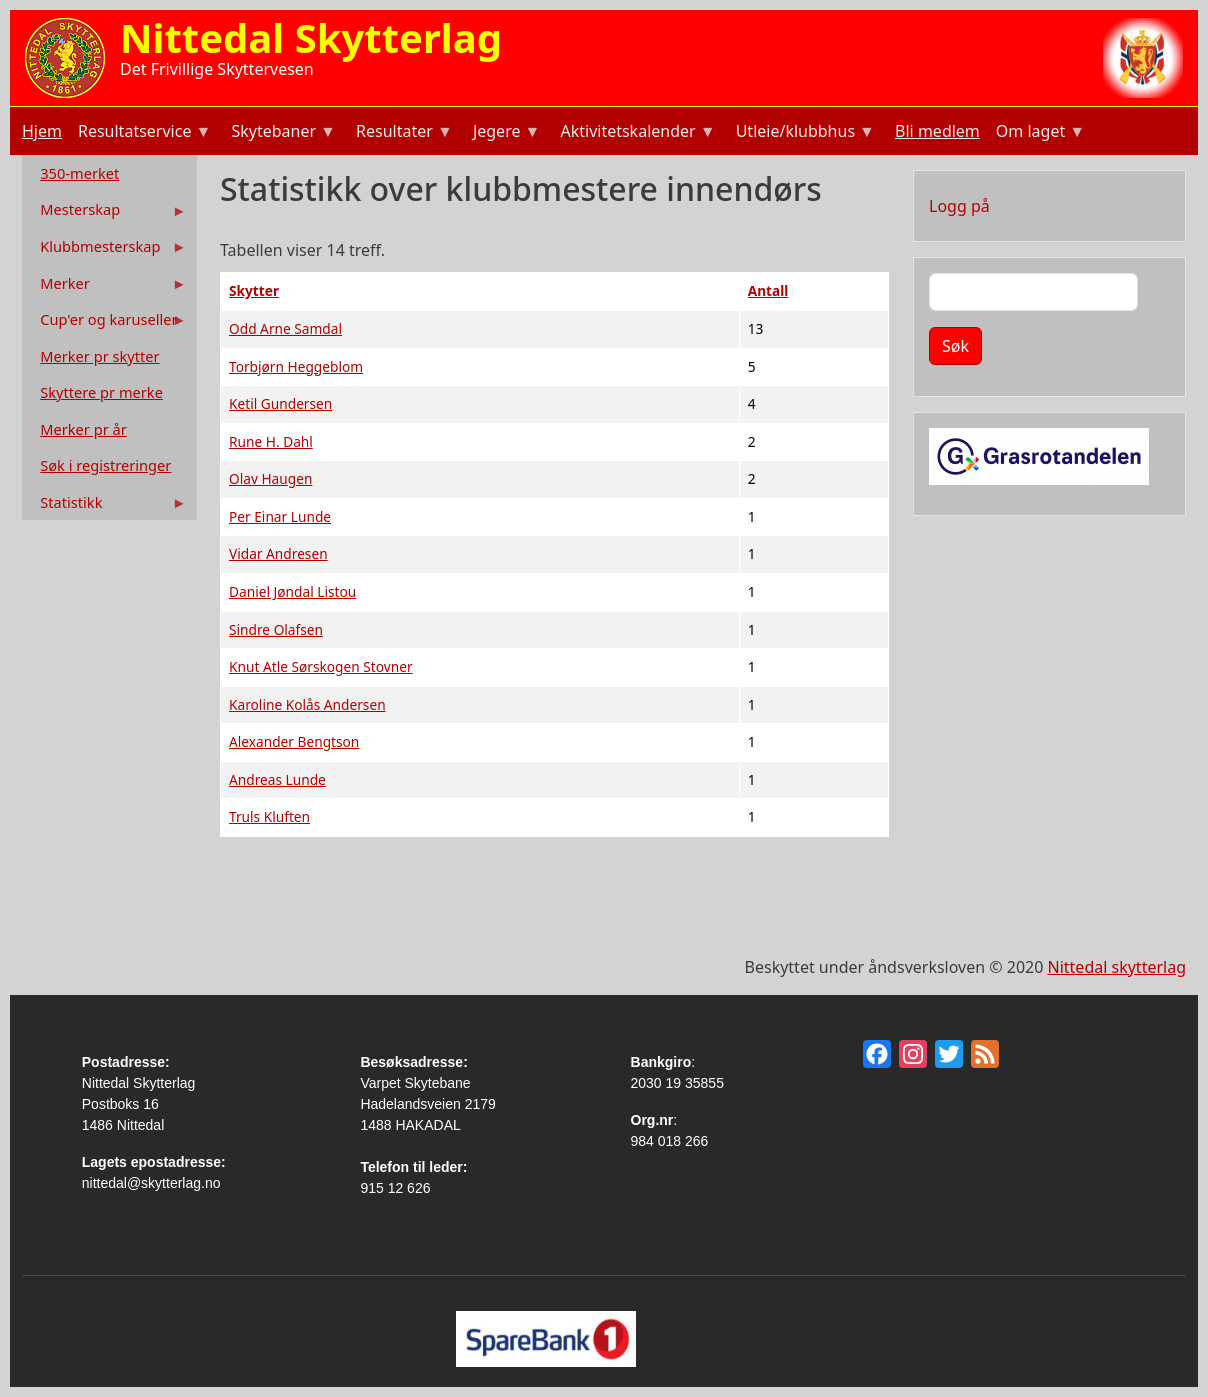 This screenshot has width=1208, height=1397. Describe the element at coordinates (271, 441) in the screenshot. I see `Rune H. Dahl` at that location.